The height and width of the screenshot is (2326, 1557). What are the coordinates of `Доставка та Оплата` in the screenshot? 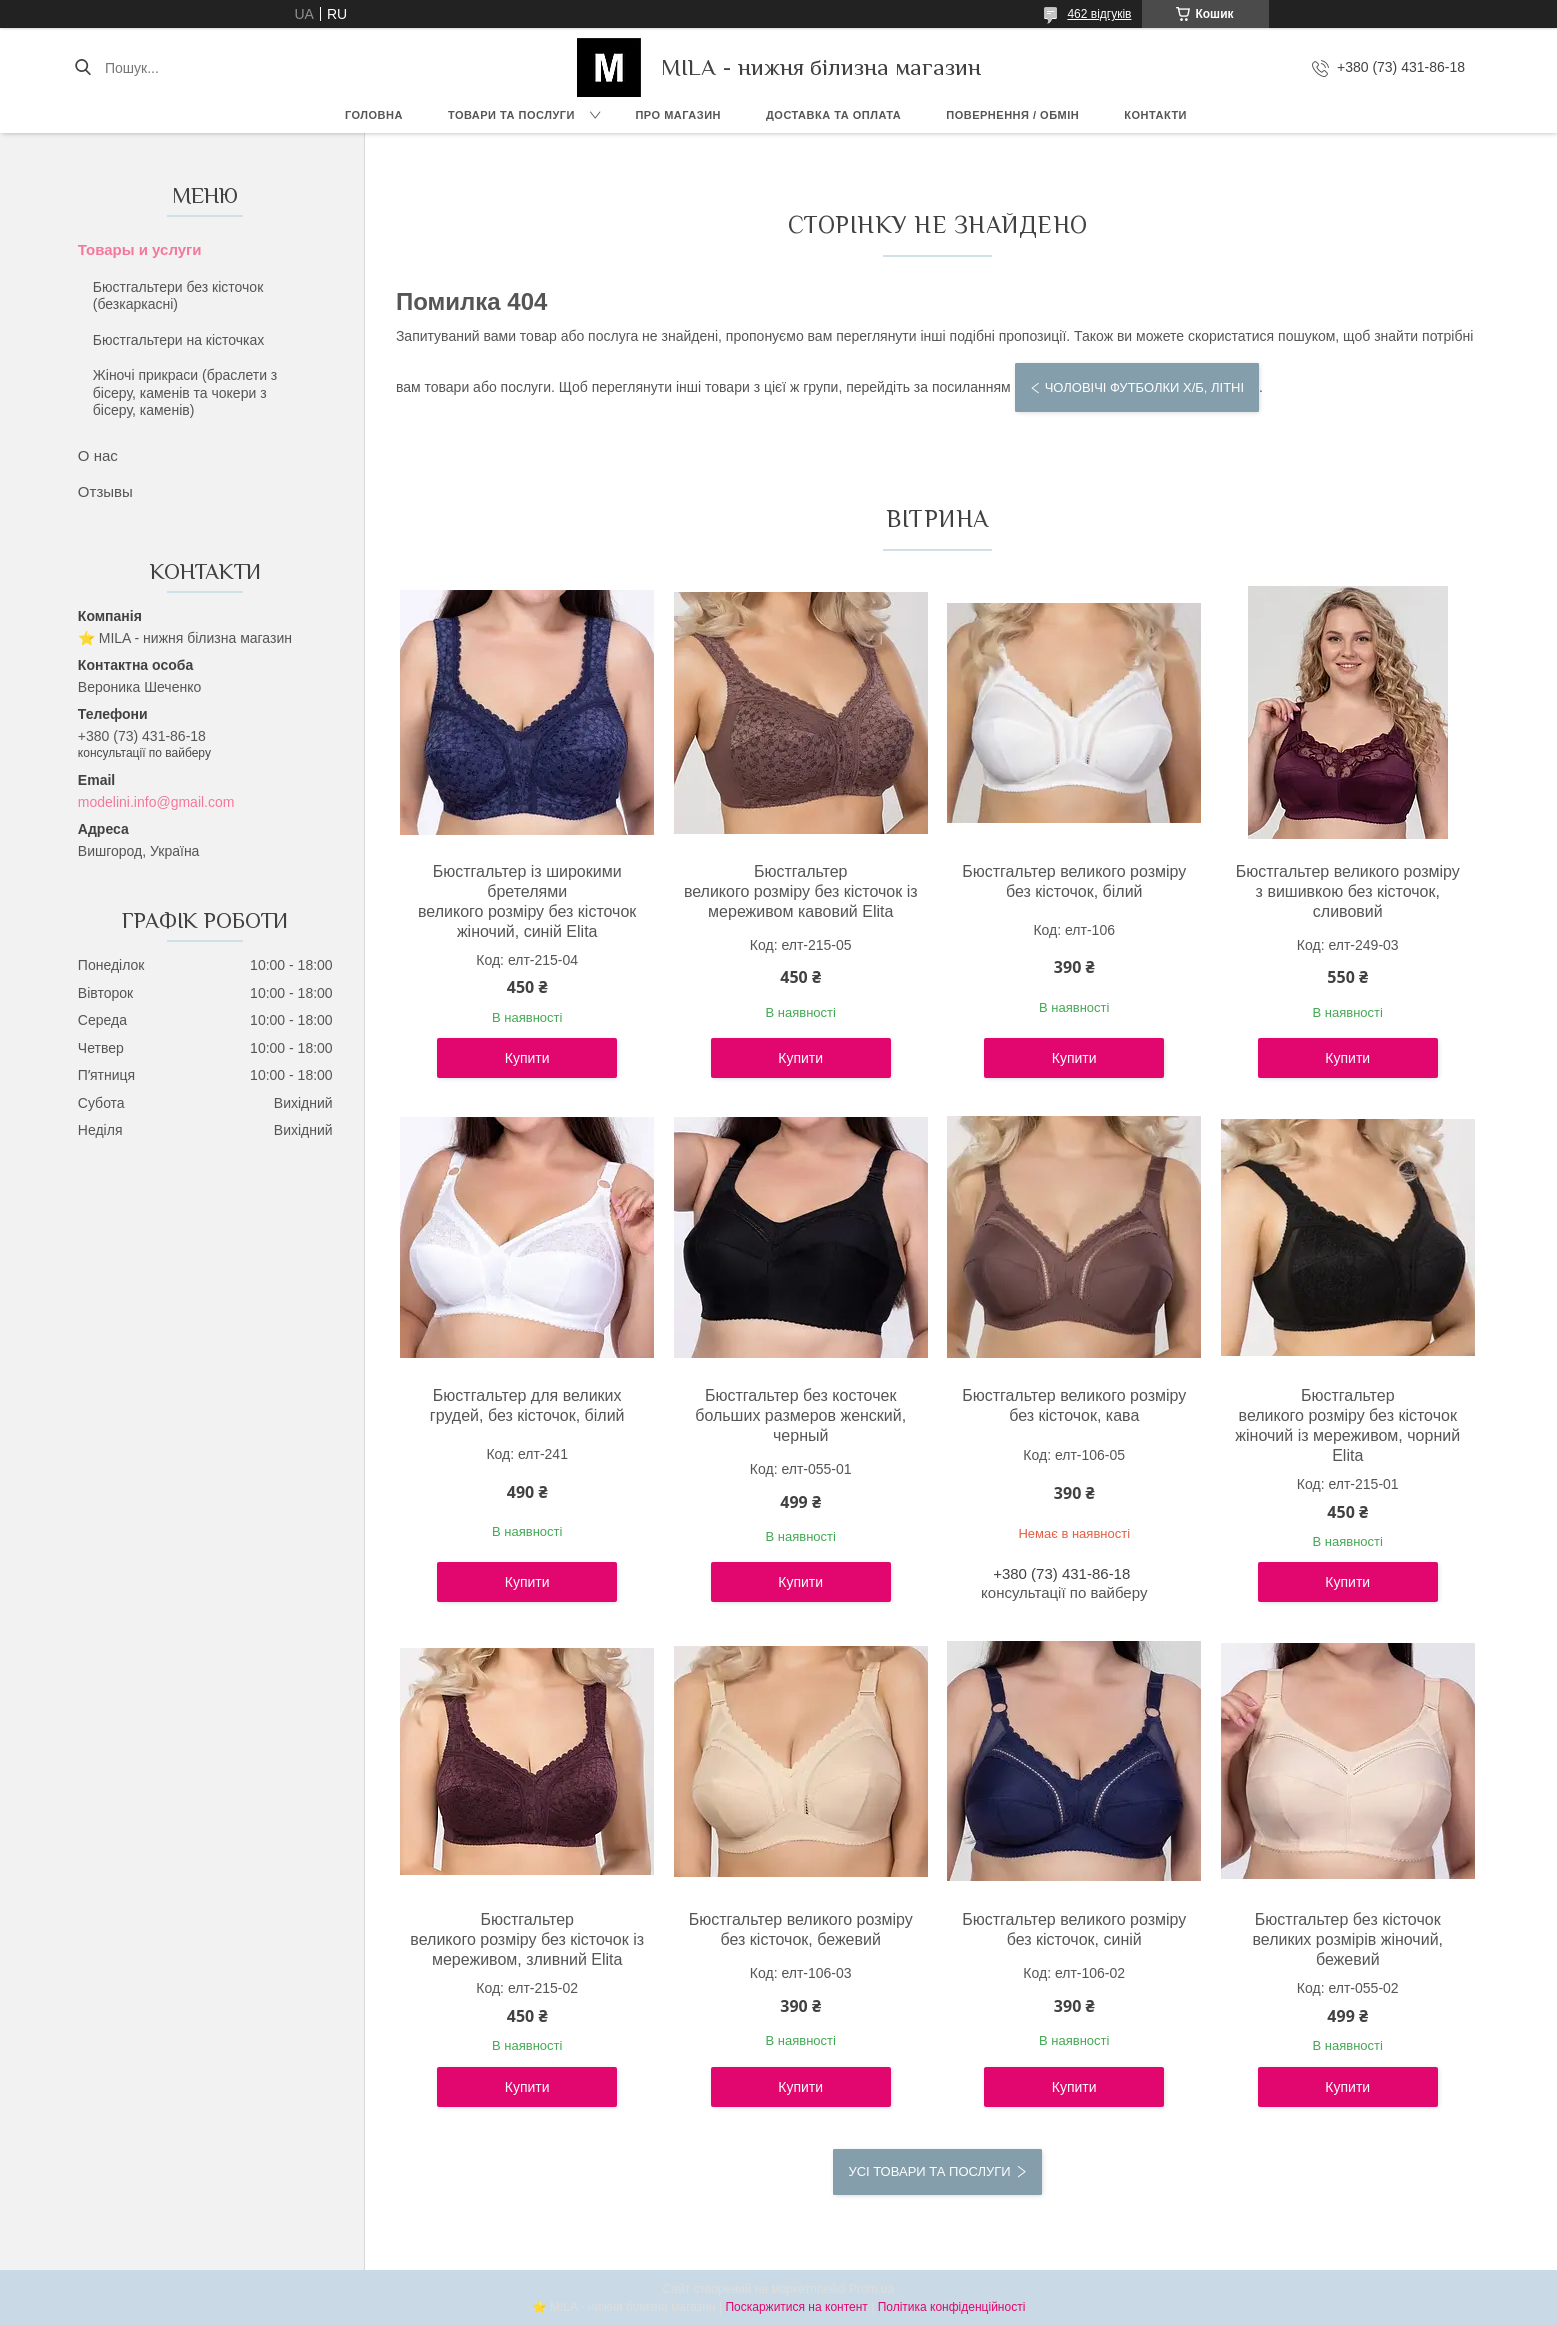 It's located at (833, 115).